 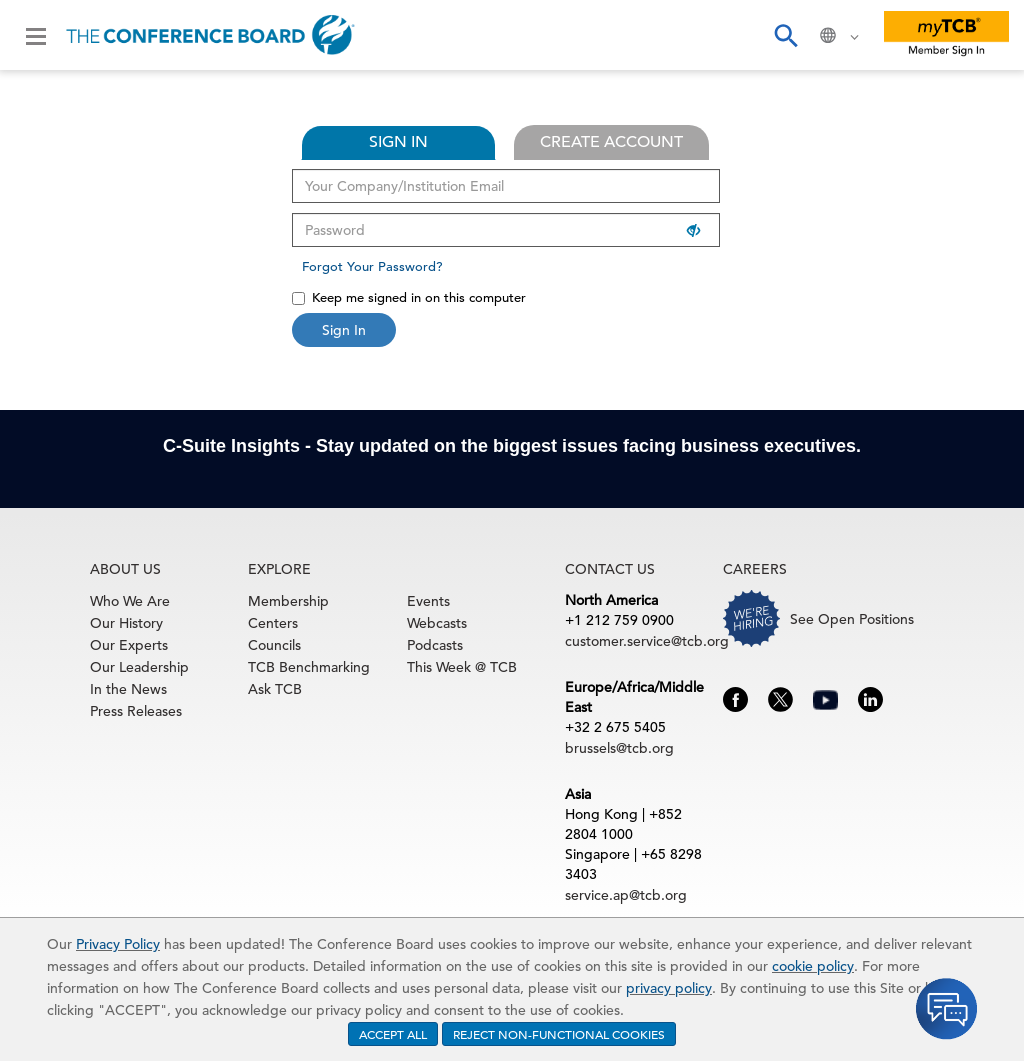 I want to click on customer.service@tcb.org, so click(x=647, y=641).